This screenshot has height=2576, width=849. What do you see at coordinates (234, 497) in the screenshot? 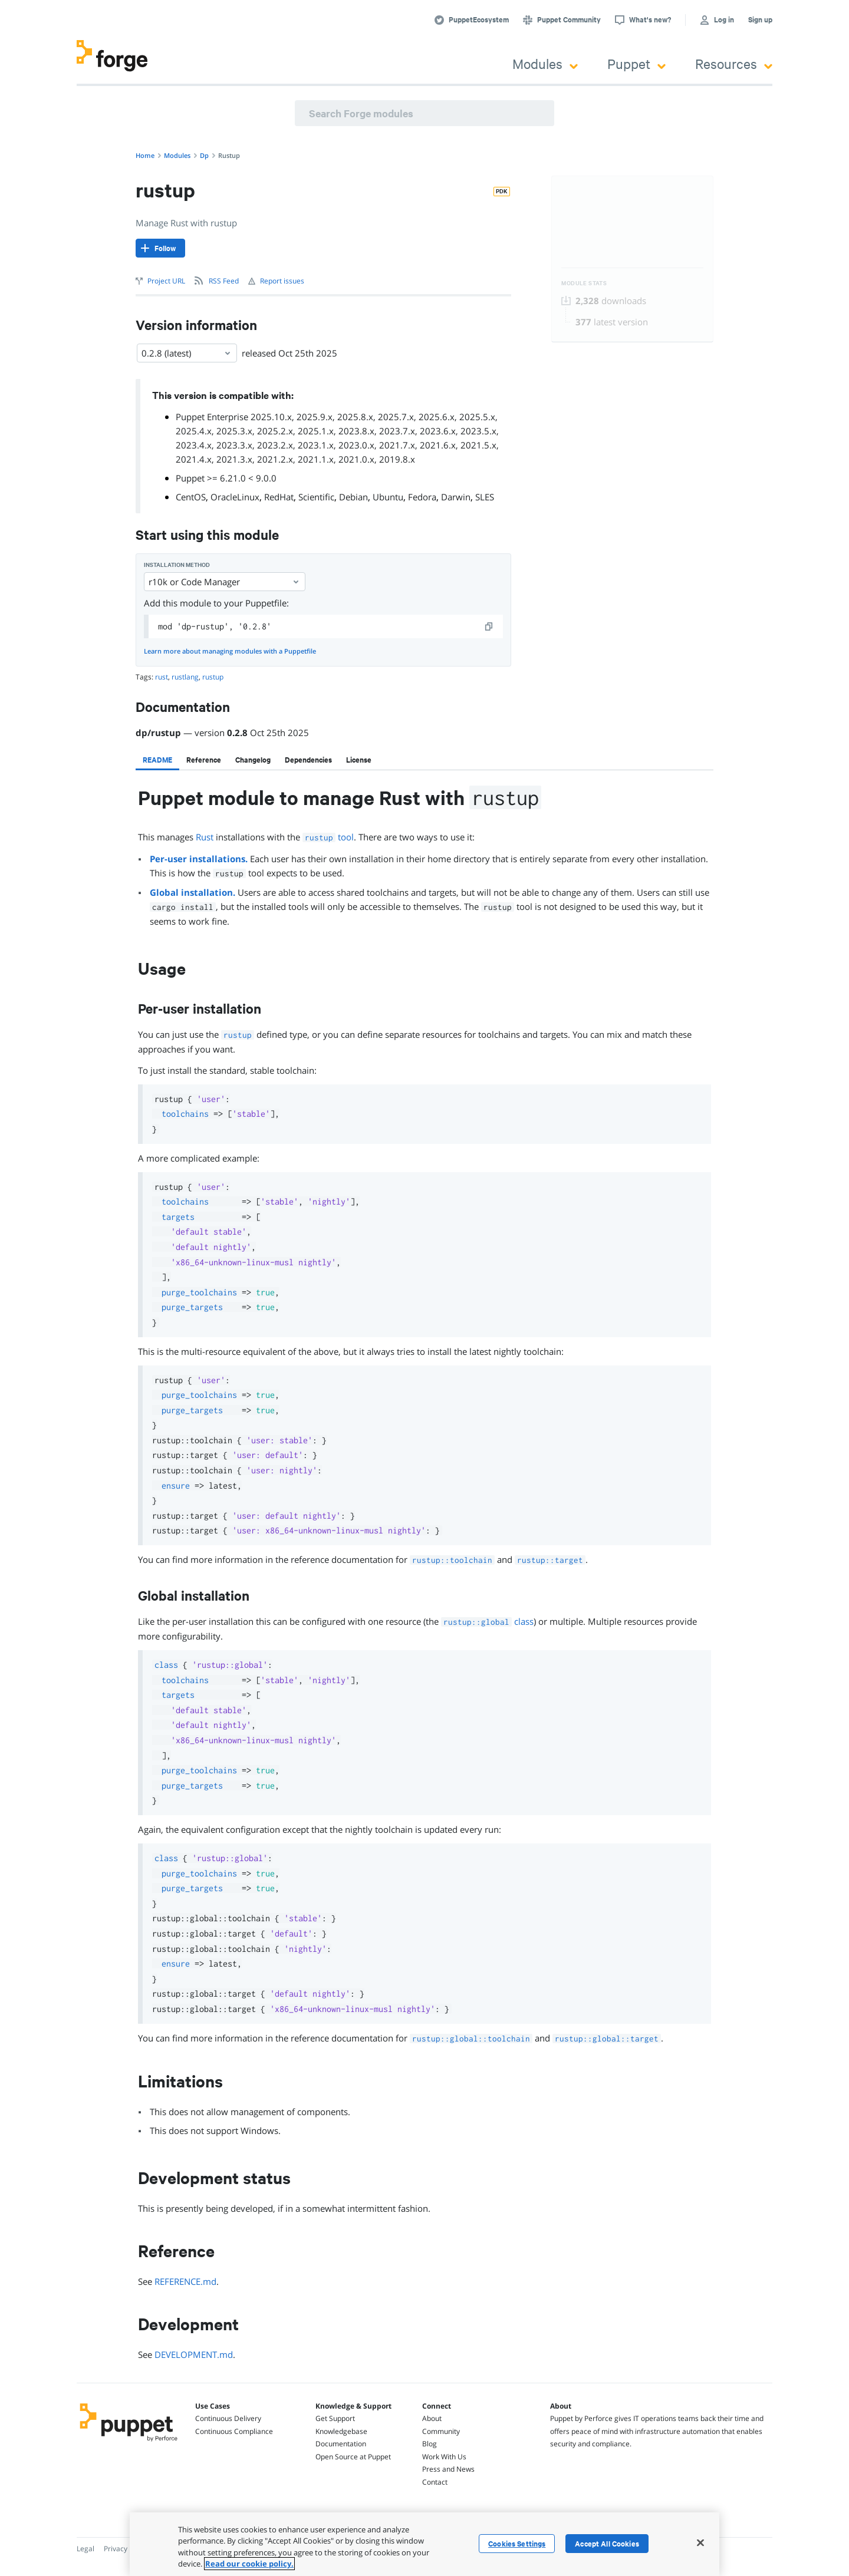
I see `OracleLinux` at bounding box center [234, 497].